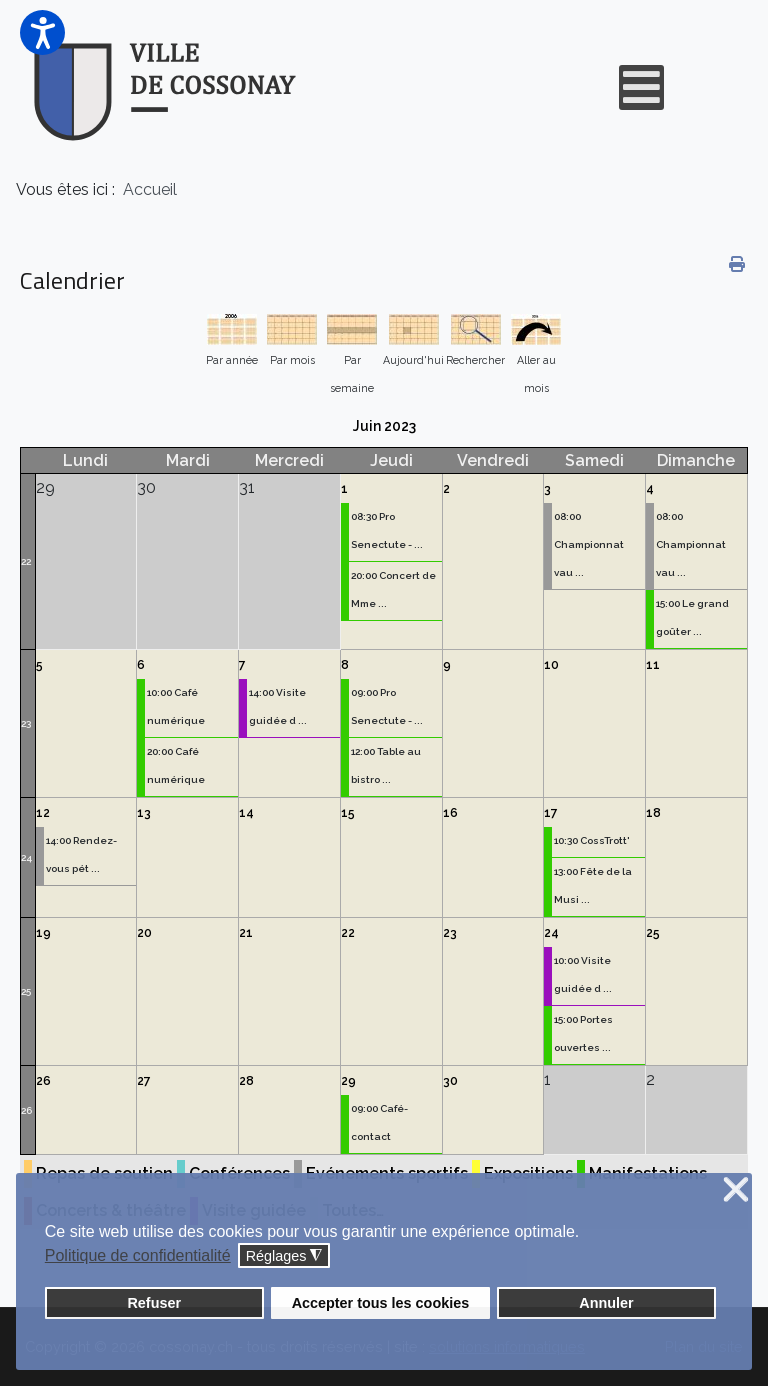 The height and width of the screenshot is (1386, 768). Describe the element at coordinates (348, 813) in the screenshot. I see `15` at that location.